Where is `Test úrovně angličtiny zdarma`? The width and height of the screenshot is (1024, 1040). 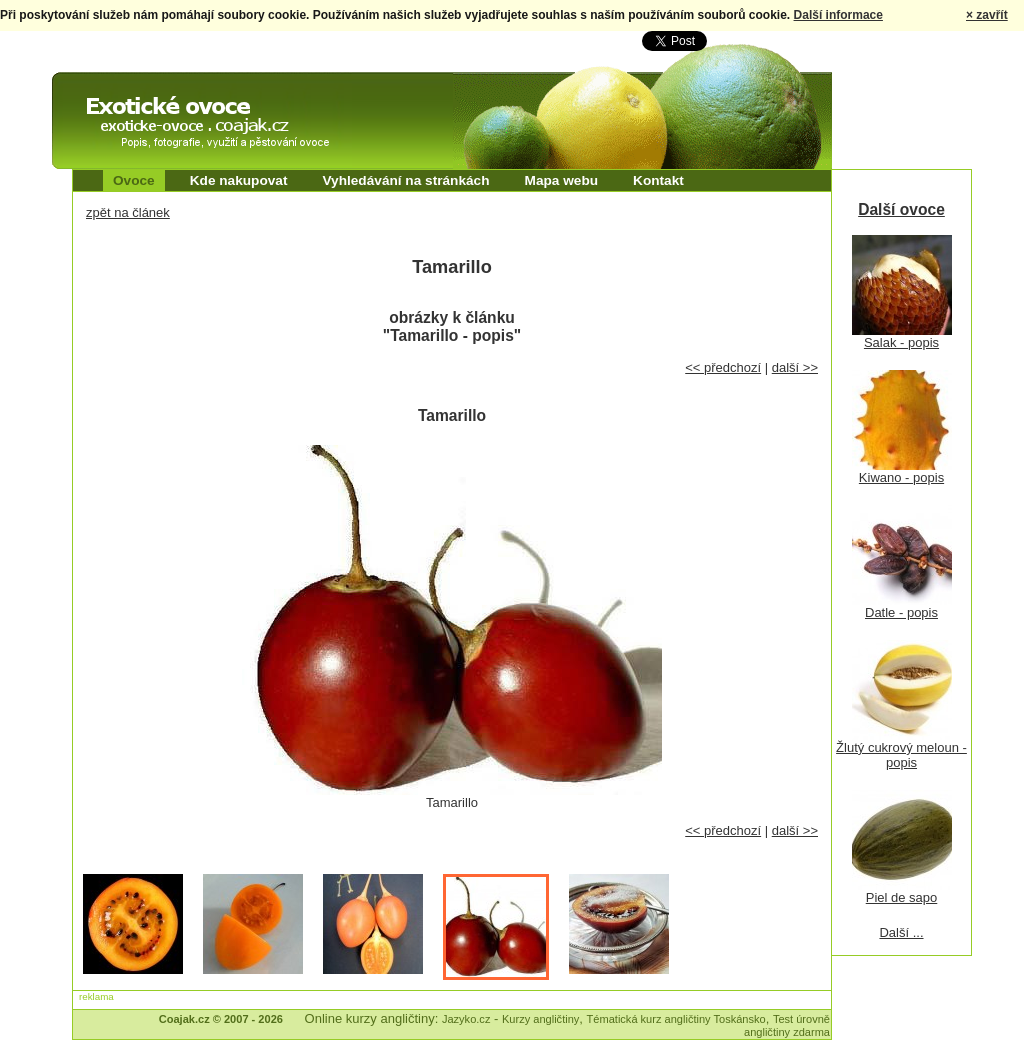
Test úrovně angličtiny zdarma is located at coordinates (787, 1025).